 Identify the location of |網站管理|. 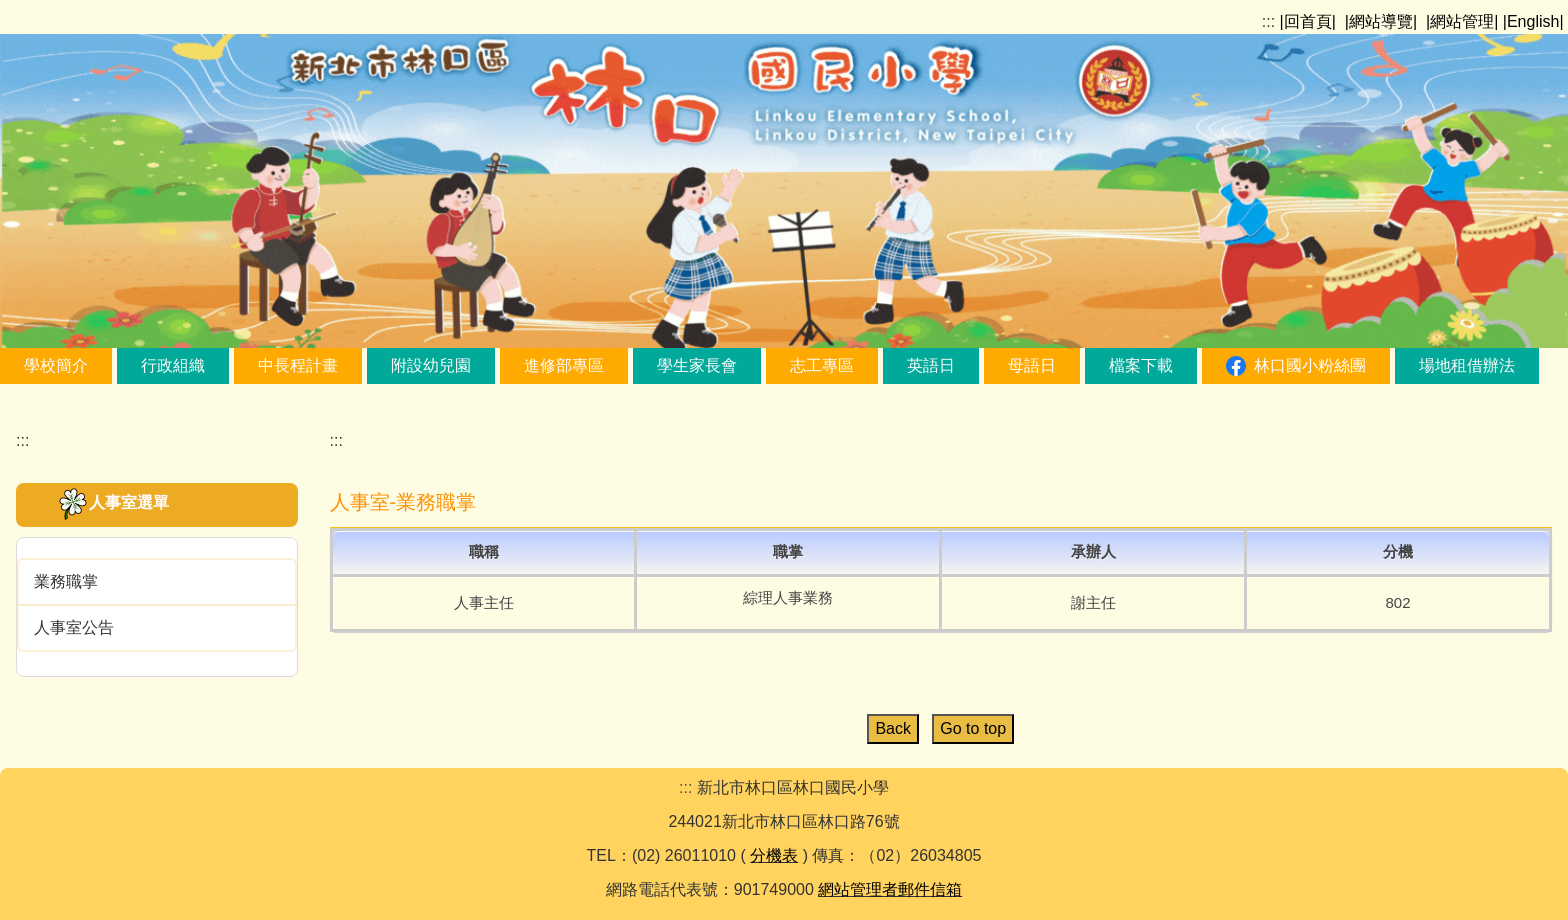
(1462, 21).